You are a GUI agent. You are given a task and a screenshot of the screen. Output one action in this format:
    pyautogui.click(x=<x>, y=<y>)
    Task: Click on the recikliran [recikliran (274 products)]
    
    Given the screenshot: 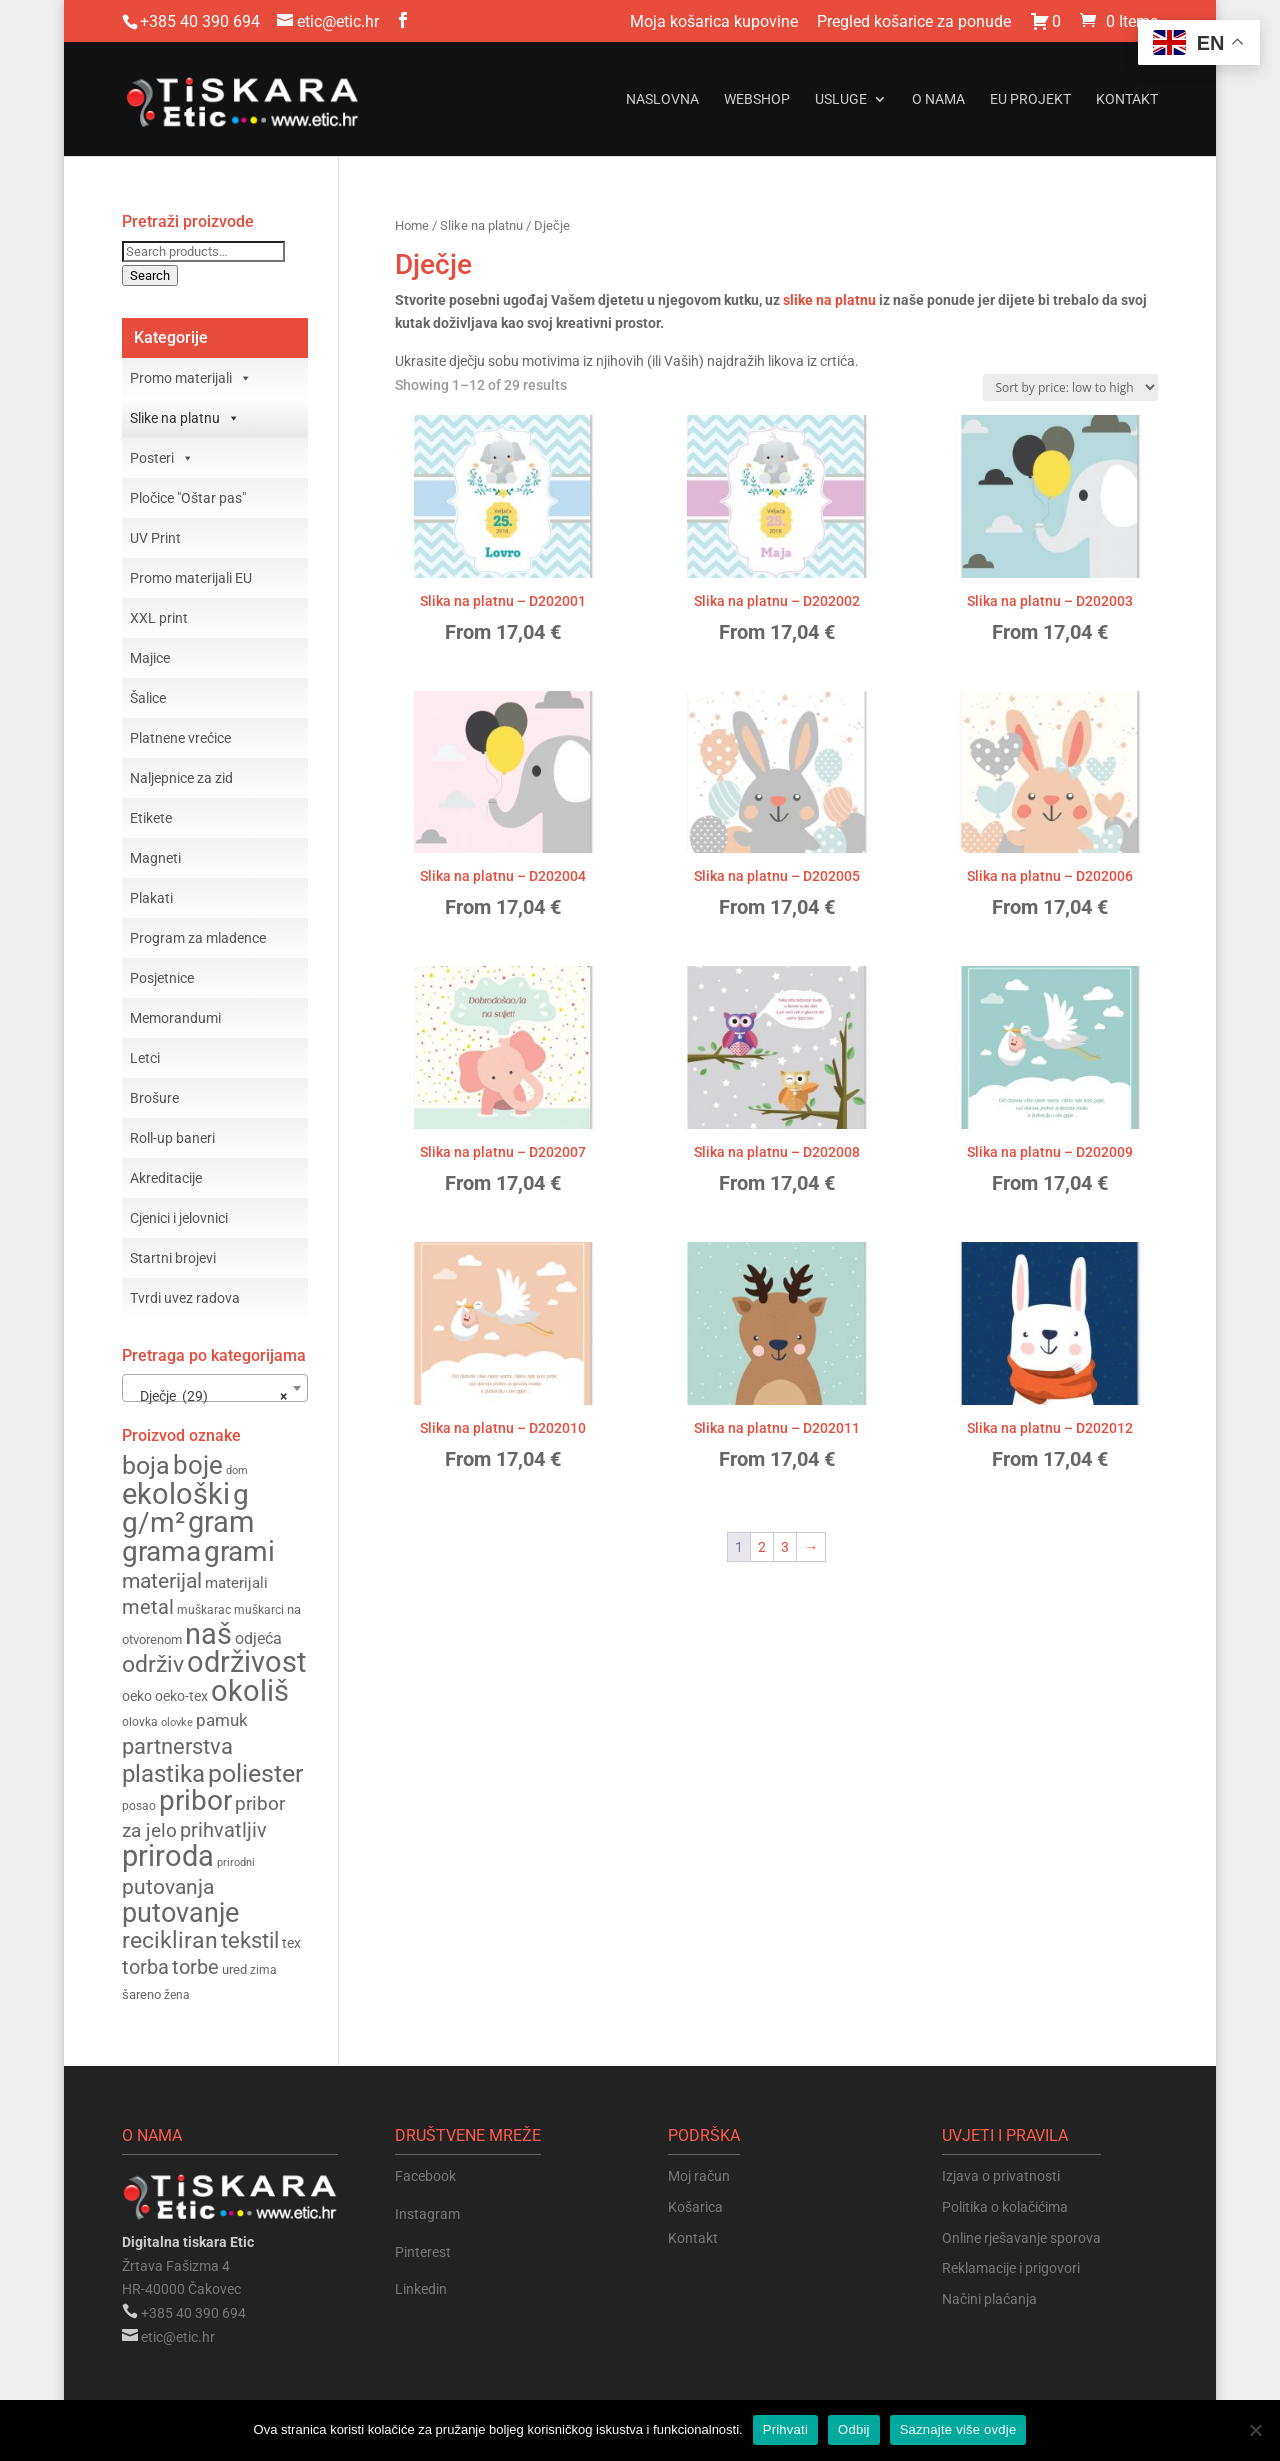 What is the action you would take?
    pyautogui.click(x=170, y=1940)
    